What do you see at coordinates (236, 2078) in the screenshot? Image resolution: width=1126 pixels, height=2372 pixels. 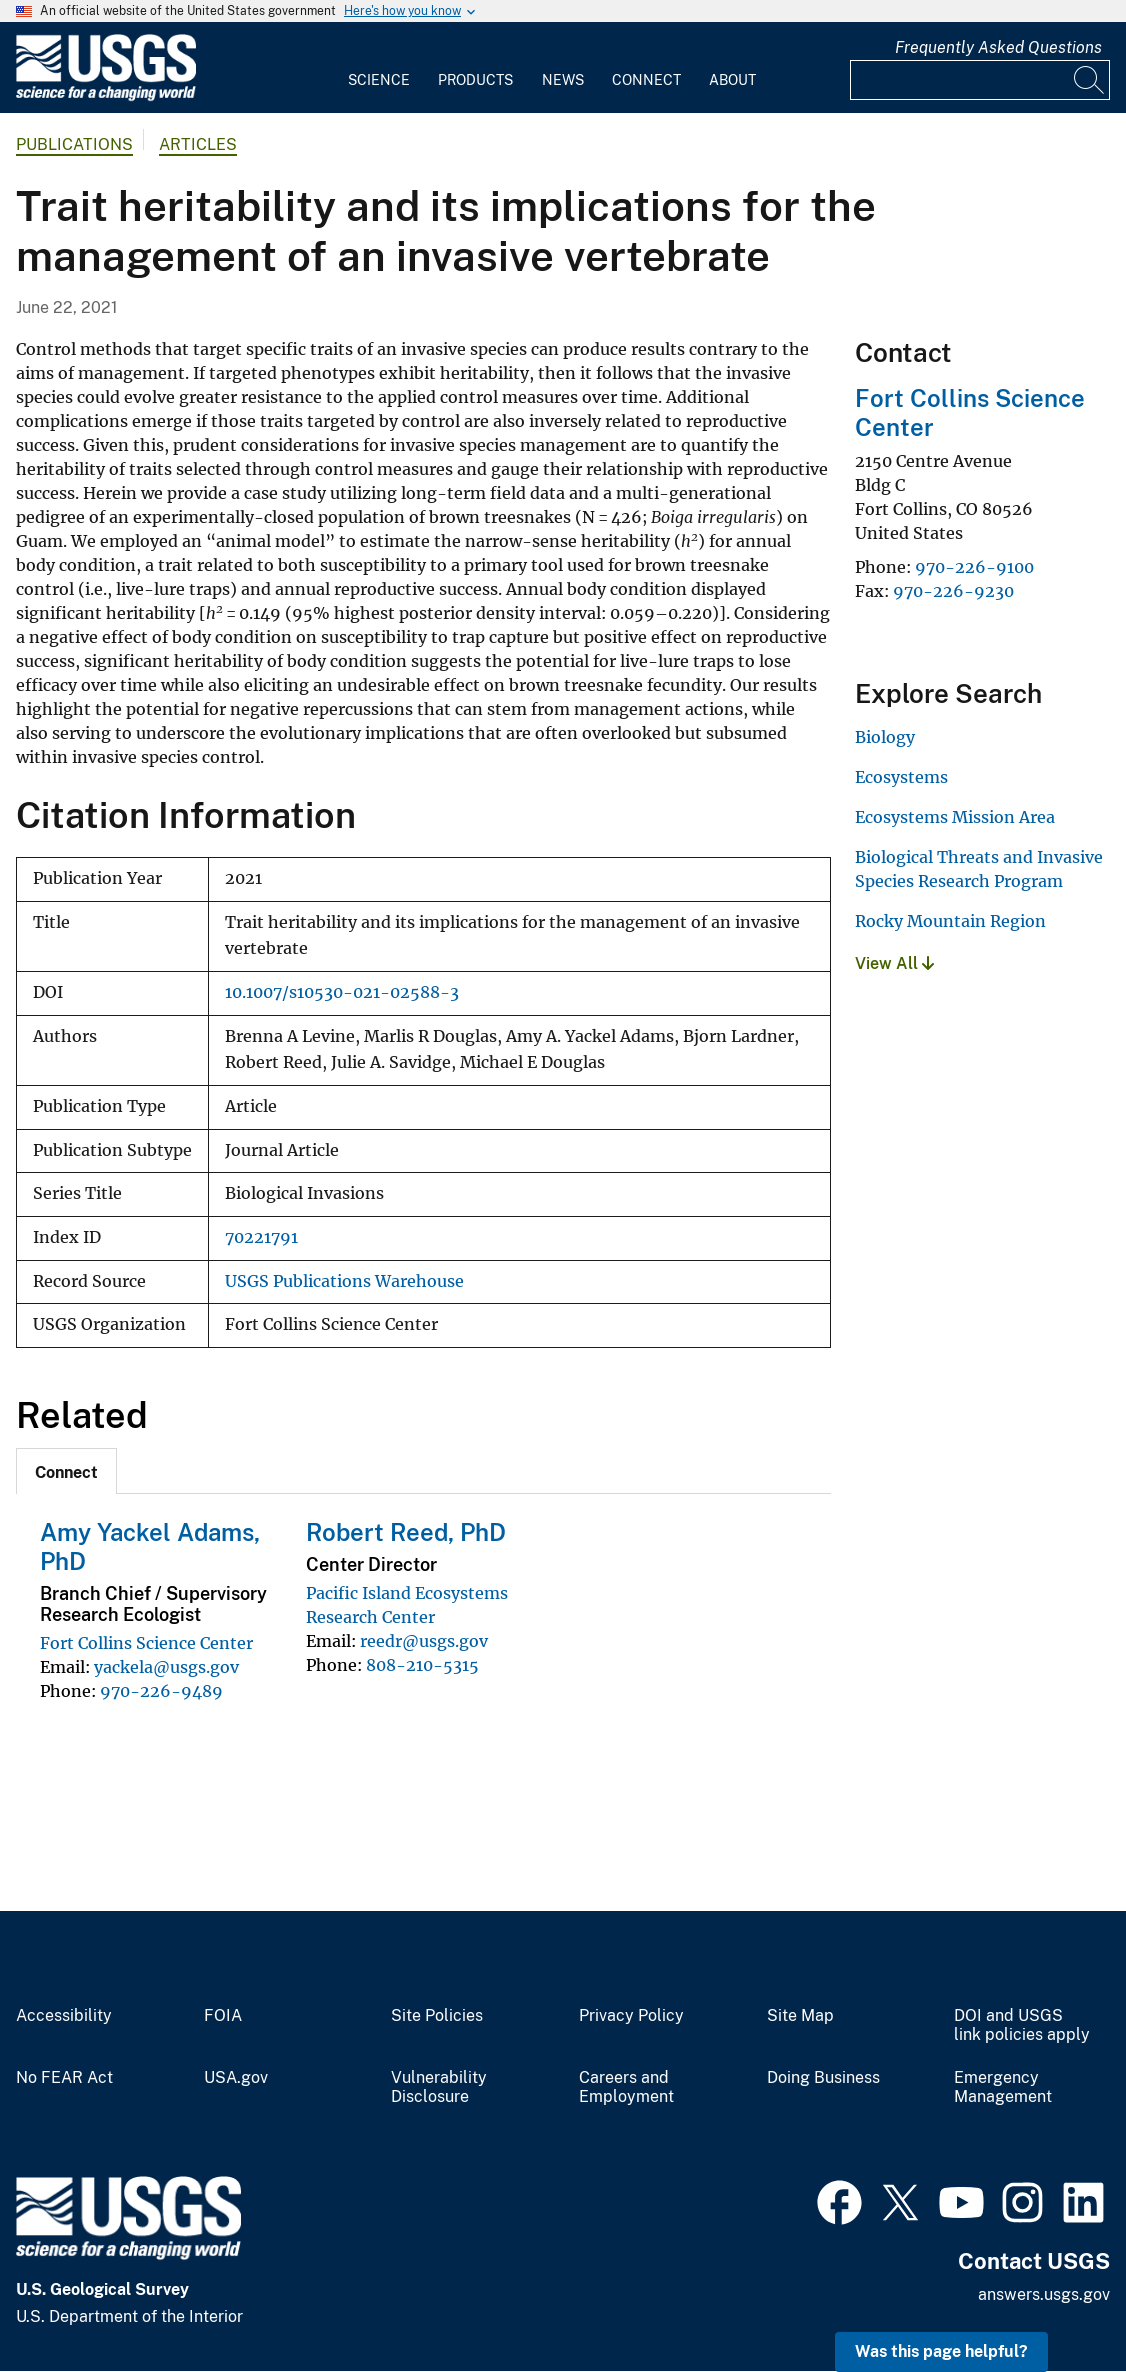 I see `USA.gov` at bounding box center [236, 2078].